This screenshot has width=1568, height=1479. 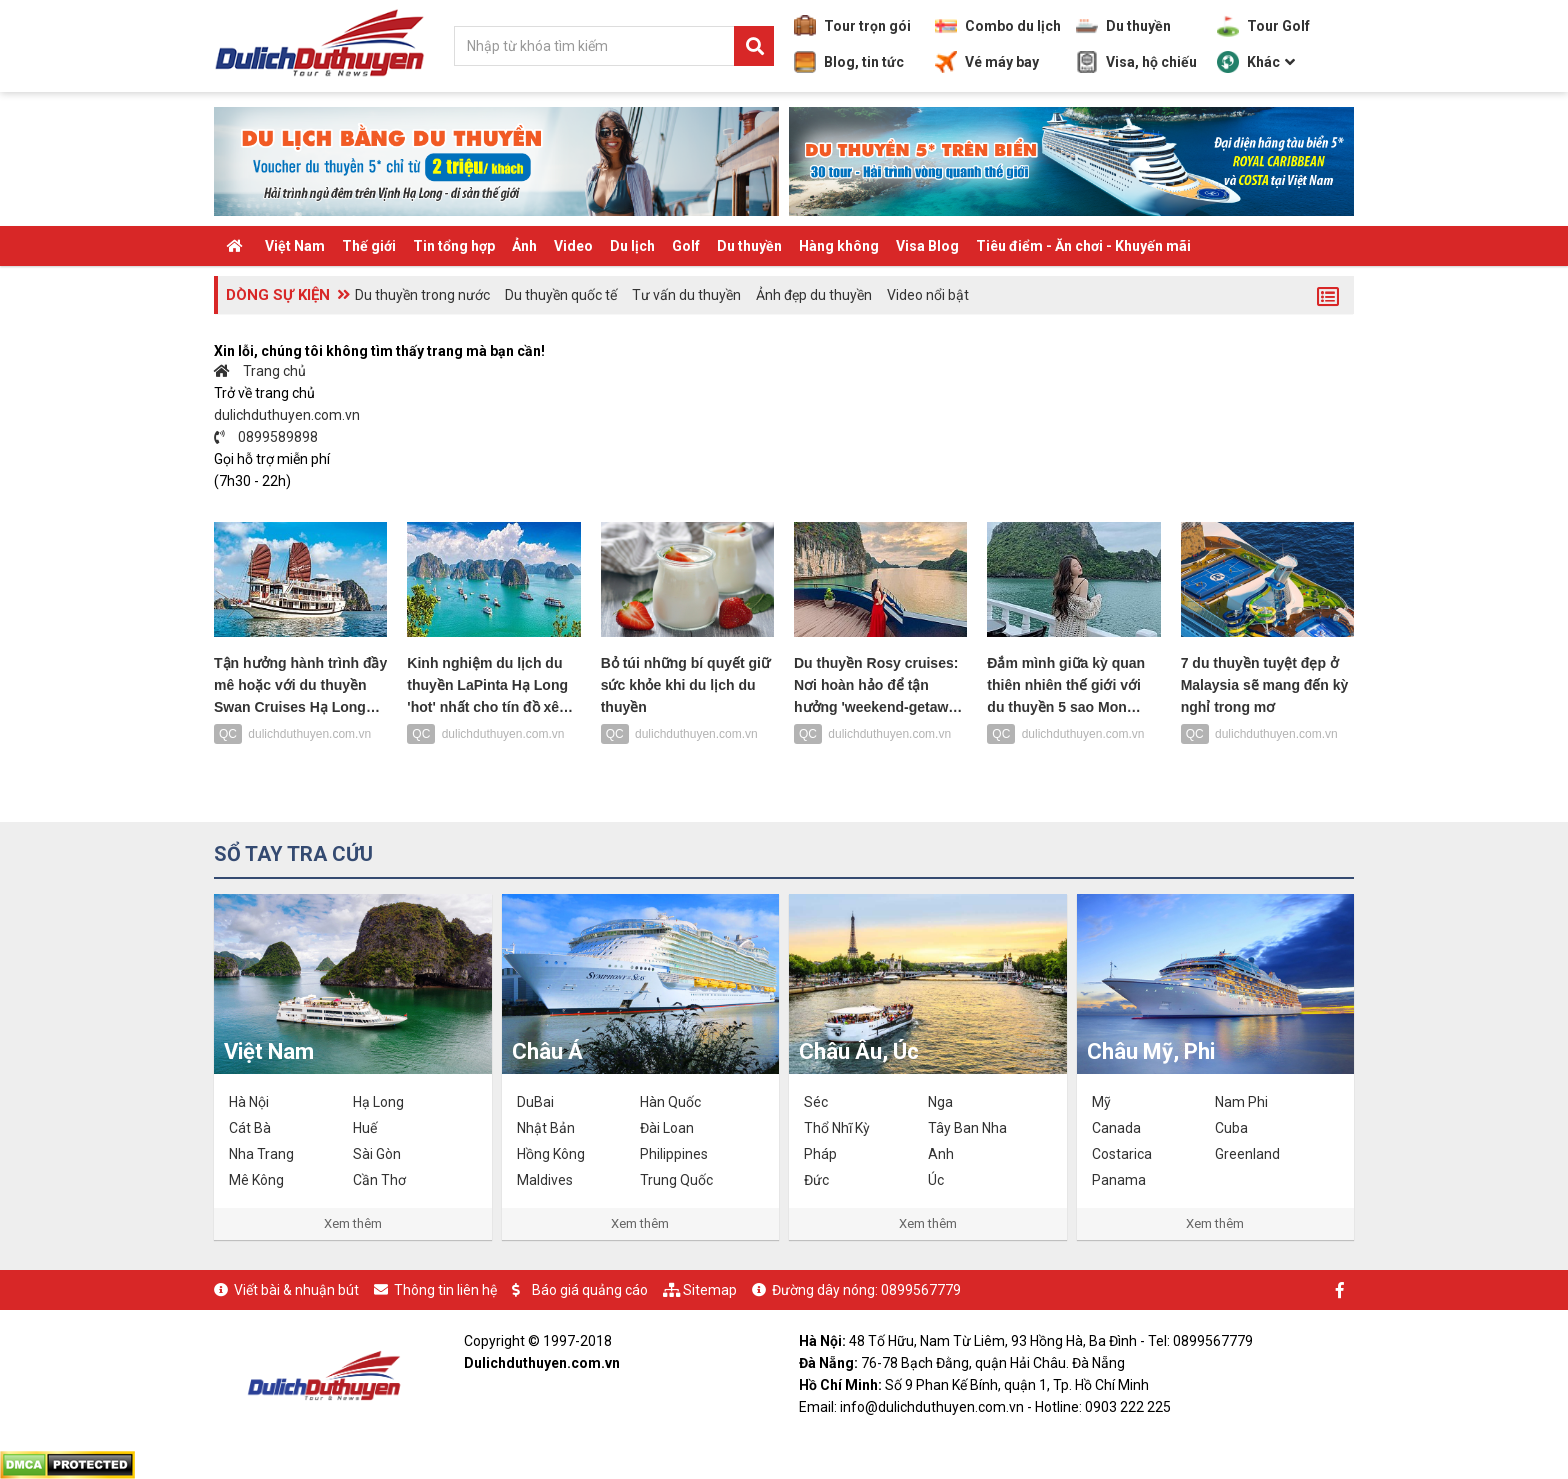 I want to click on Video nổi bật, so click(x=928, y=295).